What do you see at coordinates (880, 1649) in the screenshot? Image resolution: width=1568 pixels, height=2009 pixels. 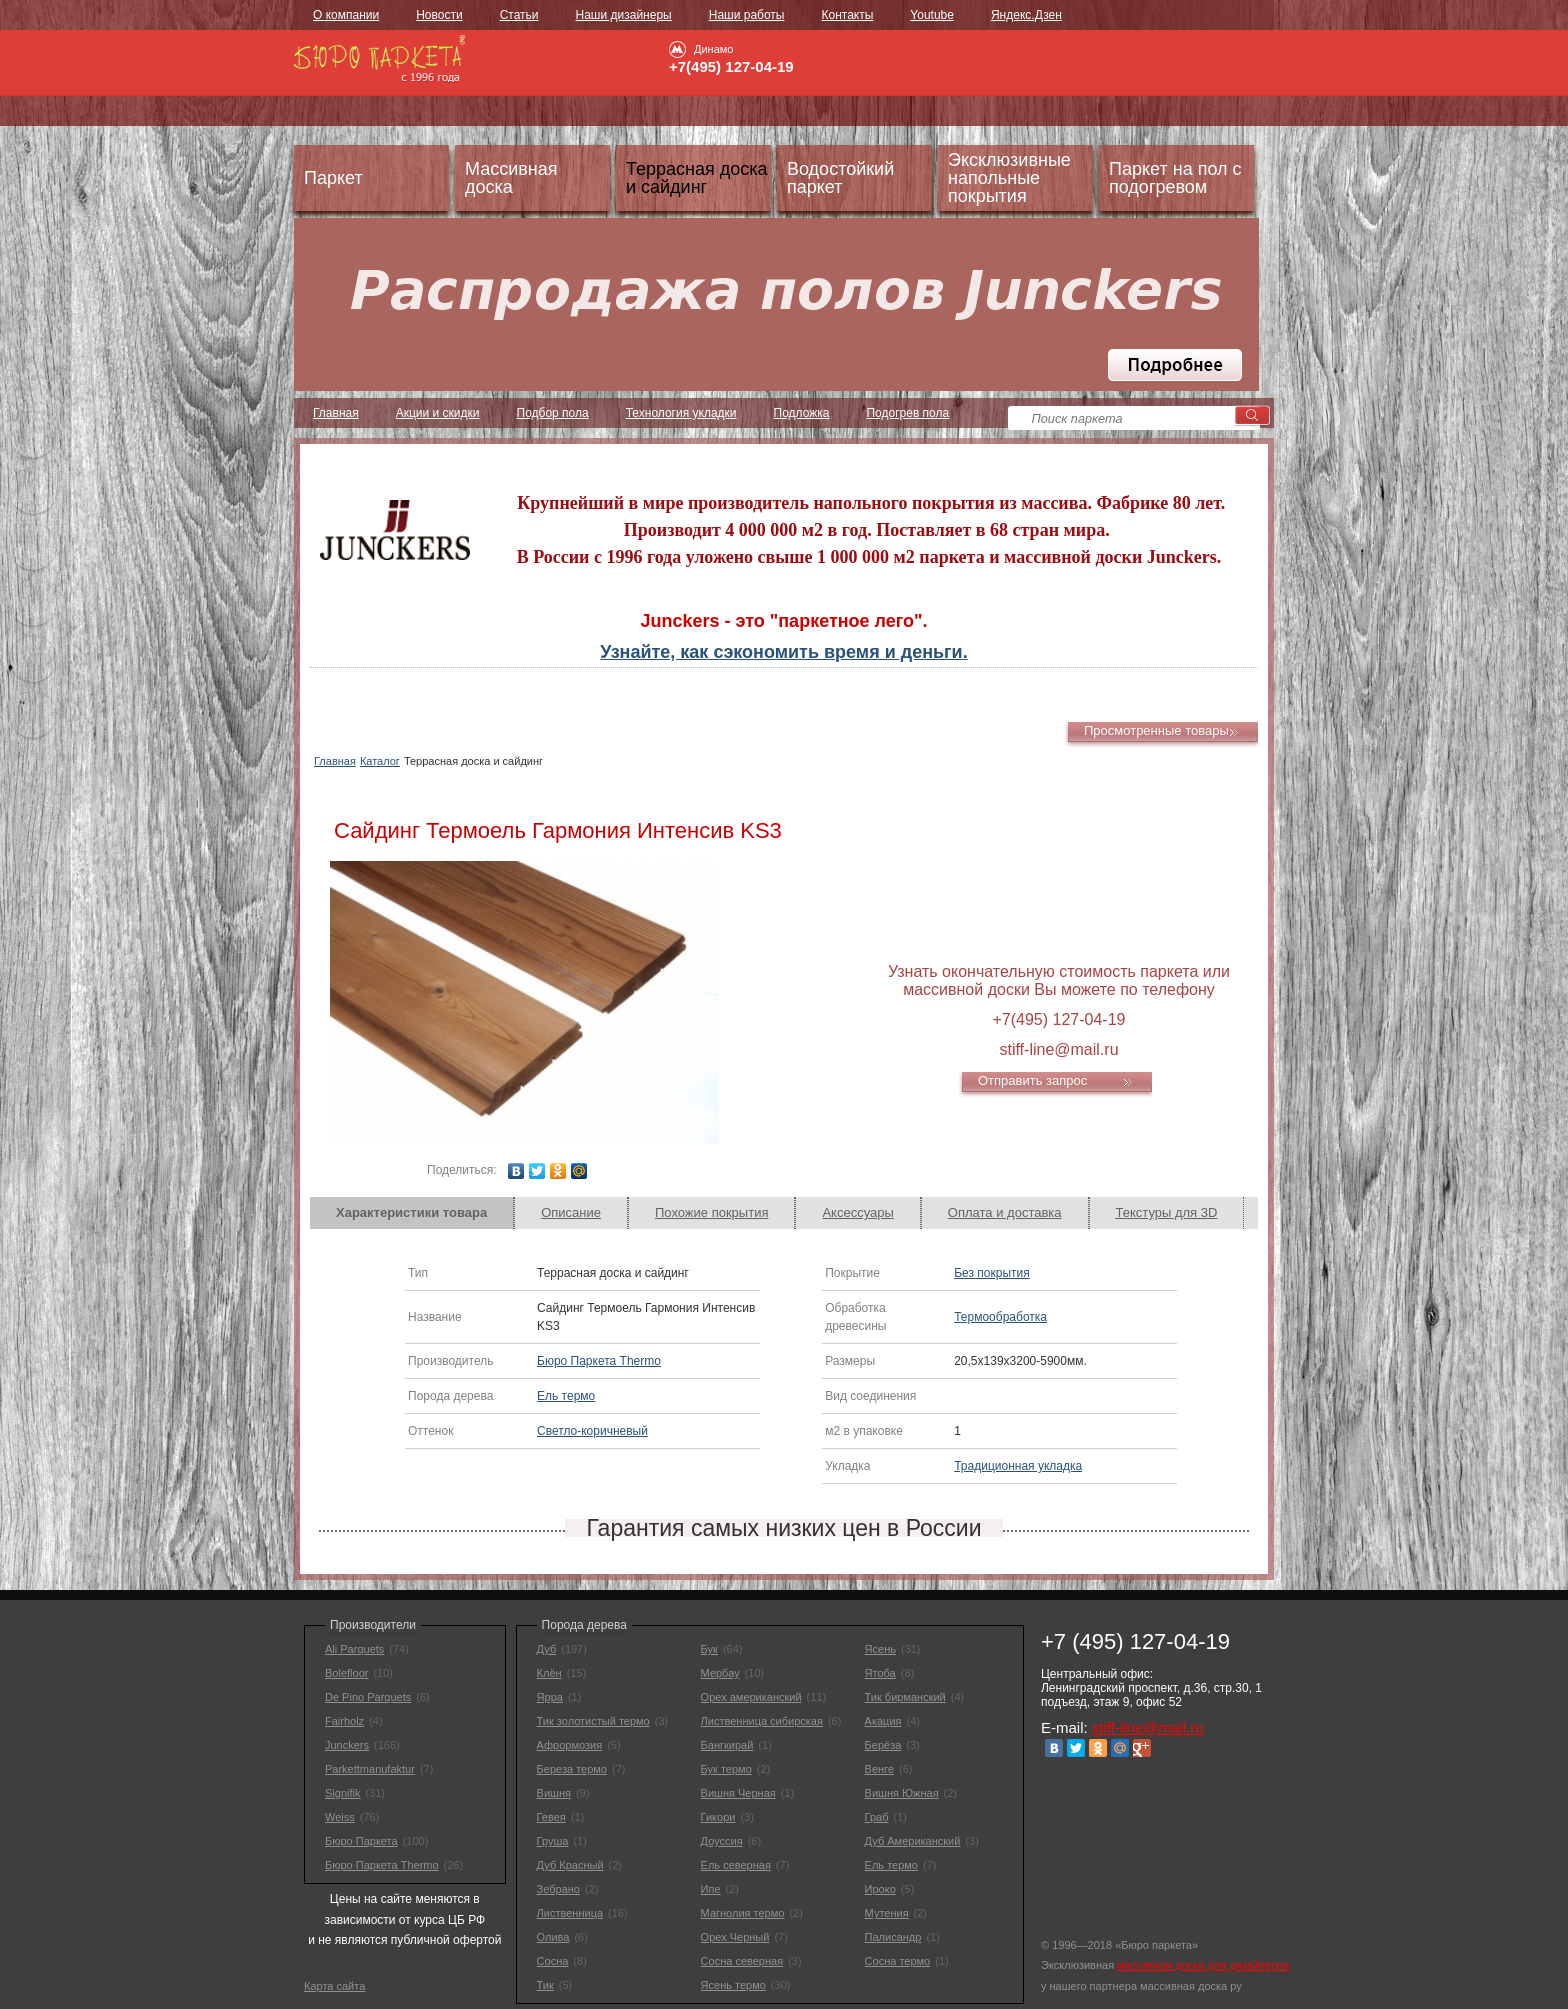 I see `Ясень` at bounding box center [880, 1649].